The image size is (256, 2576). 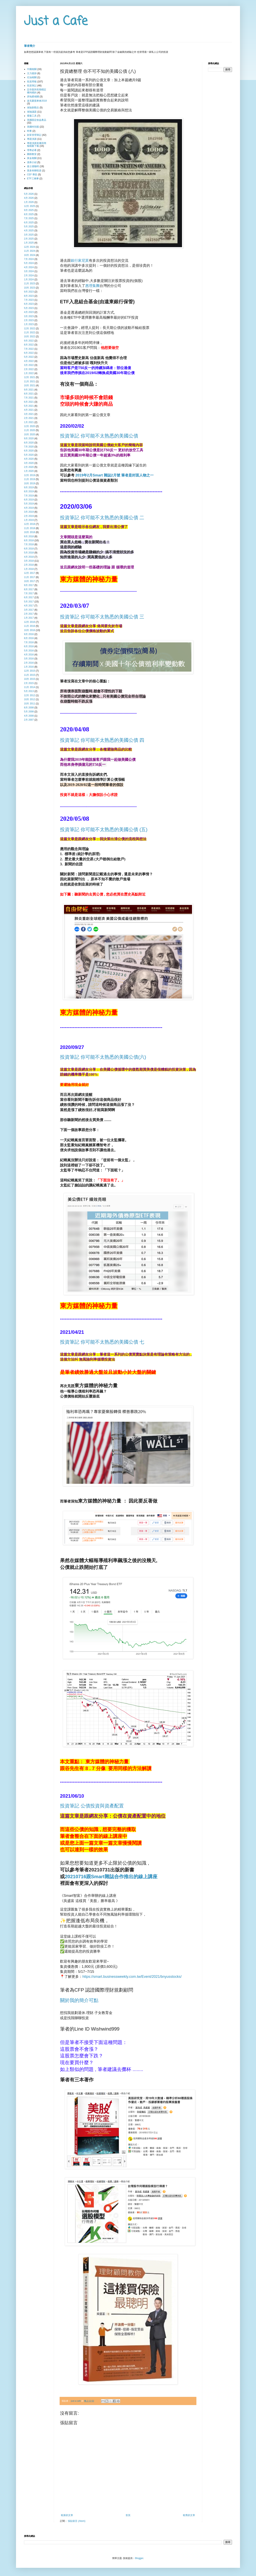 I want to click on 債券介紹, so click(x=32, y=162).